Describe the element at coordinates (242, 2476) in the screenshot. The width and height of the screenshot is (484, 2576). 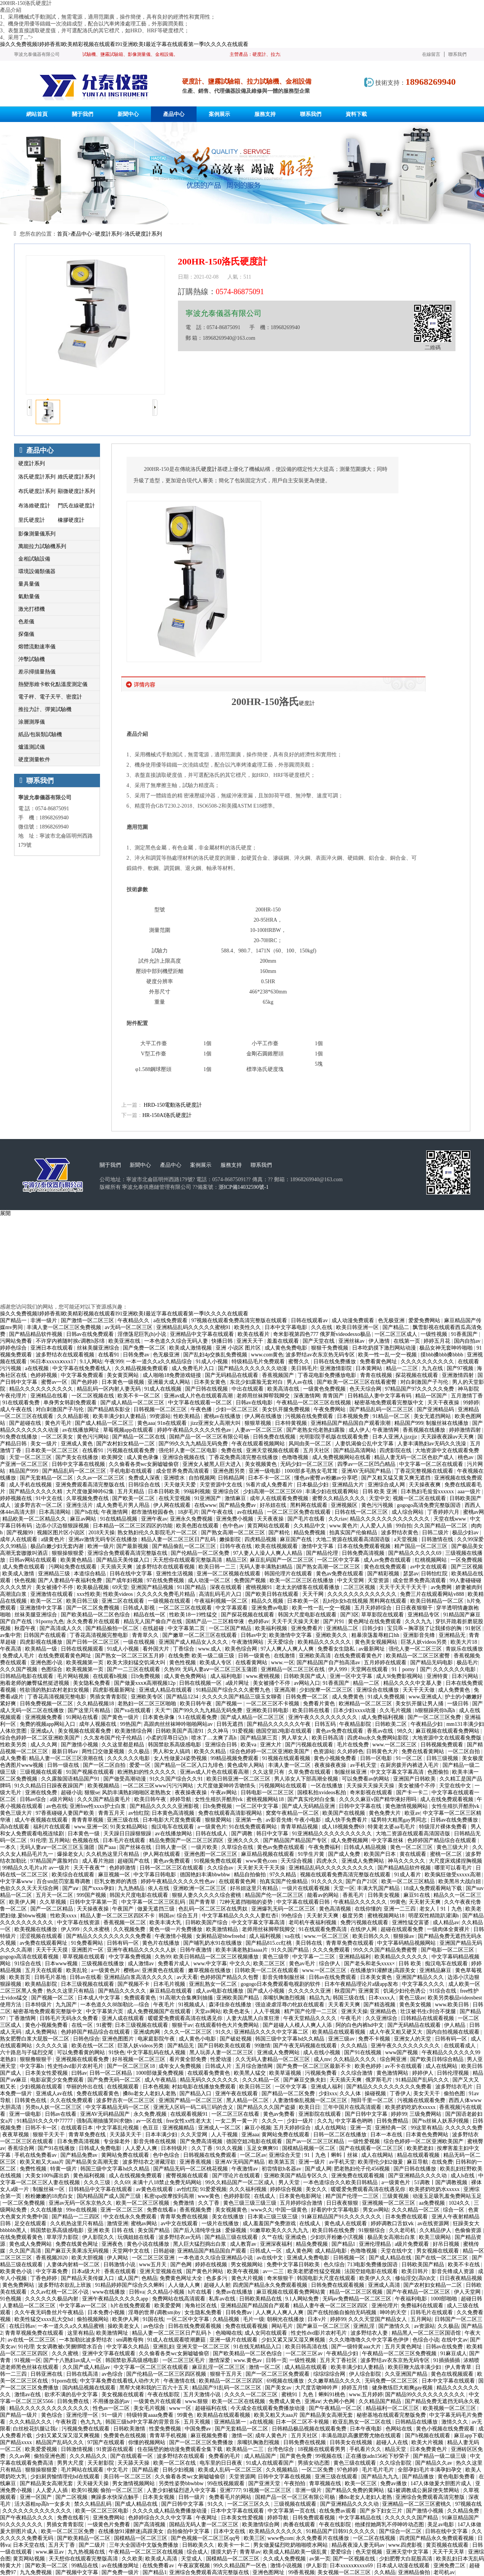
I see `天堂资源网` at that location.